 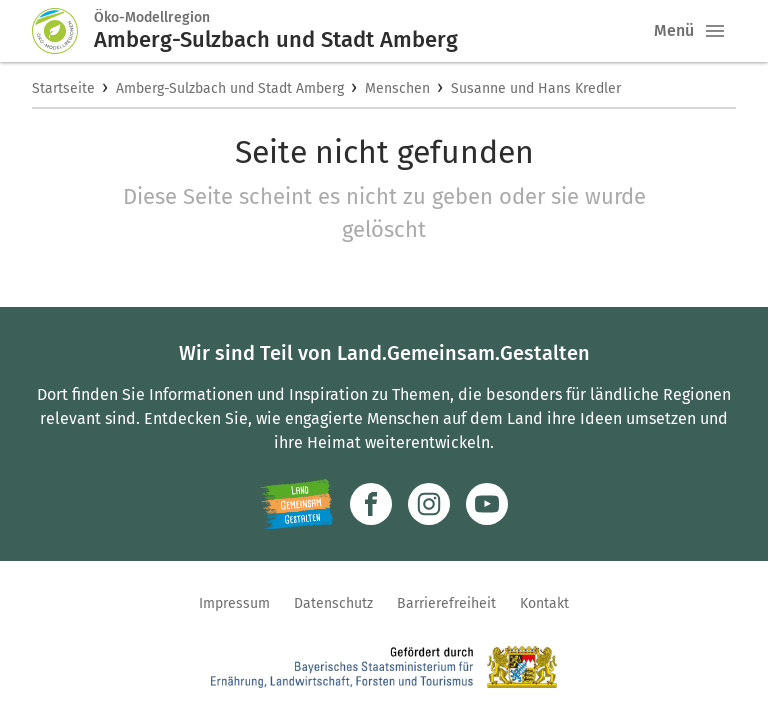 What do you see at coordinates (371, 504) in the screenshot?
I see `[Zum Facebook-Profil]` at bounding box center [371, 504].